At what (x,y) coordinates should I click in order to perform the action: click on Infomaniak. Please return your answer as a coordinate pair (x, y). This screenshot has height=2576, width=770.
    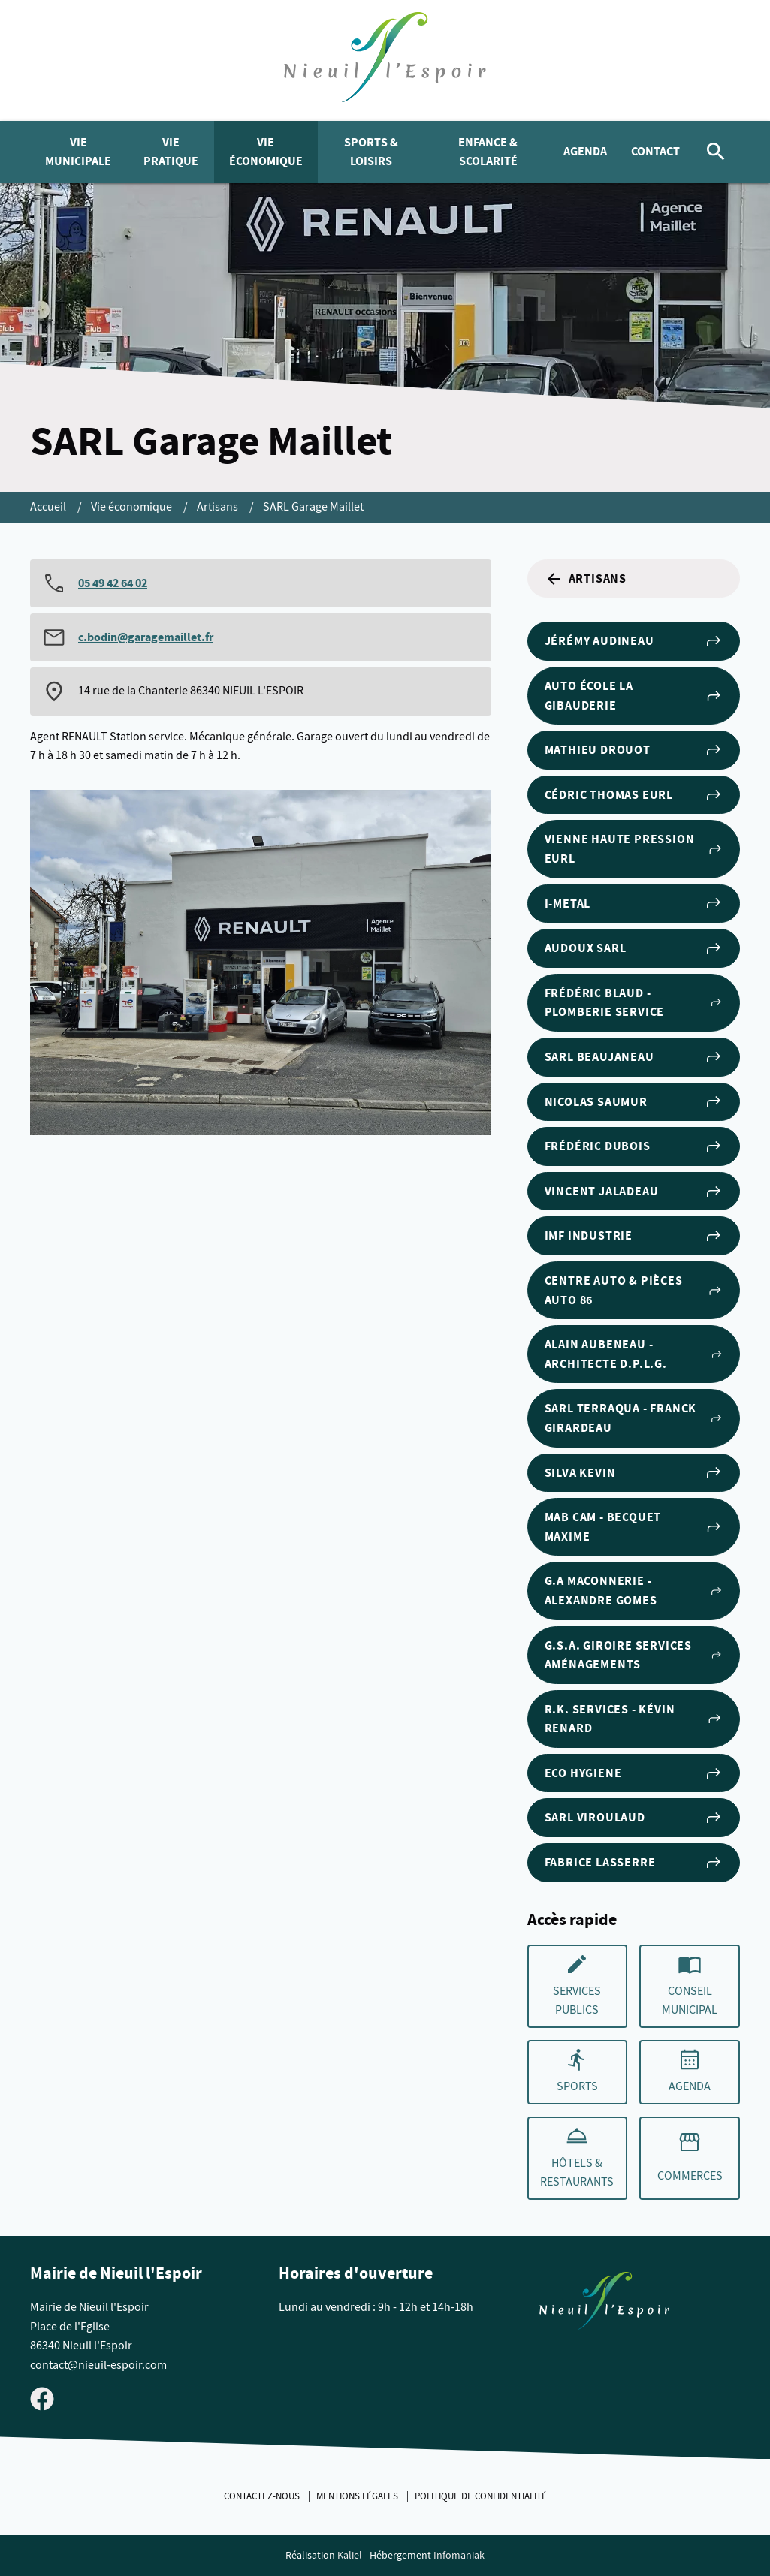
    Looking at the image, I should click on (459, 2555).